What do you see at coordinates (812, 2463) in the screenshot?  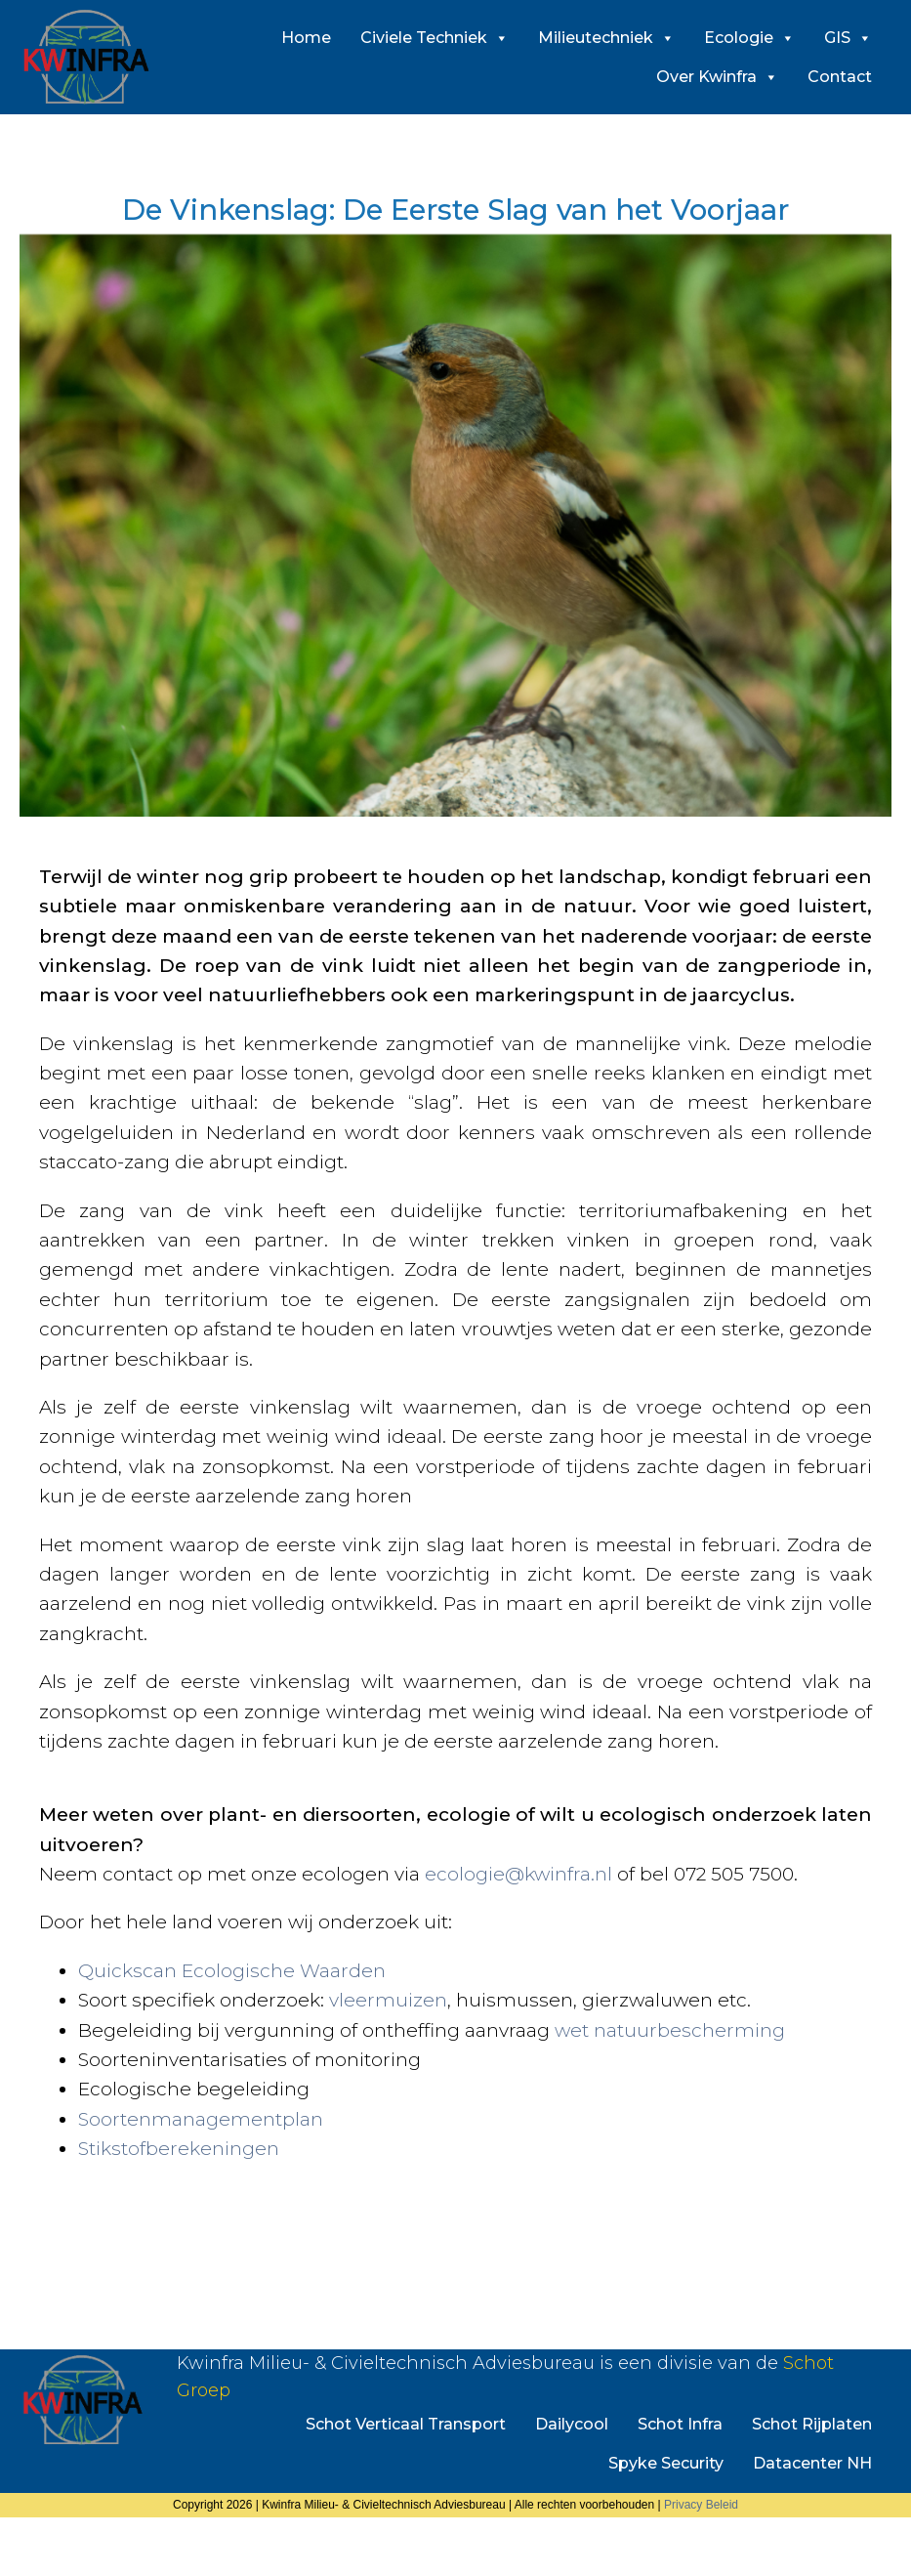 I see `Datacenter NH` at bounding box center [812, 2463].